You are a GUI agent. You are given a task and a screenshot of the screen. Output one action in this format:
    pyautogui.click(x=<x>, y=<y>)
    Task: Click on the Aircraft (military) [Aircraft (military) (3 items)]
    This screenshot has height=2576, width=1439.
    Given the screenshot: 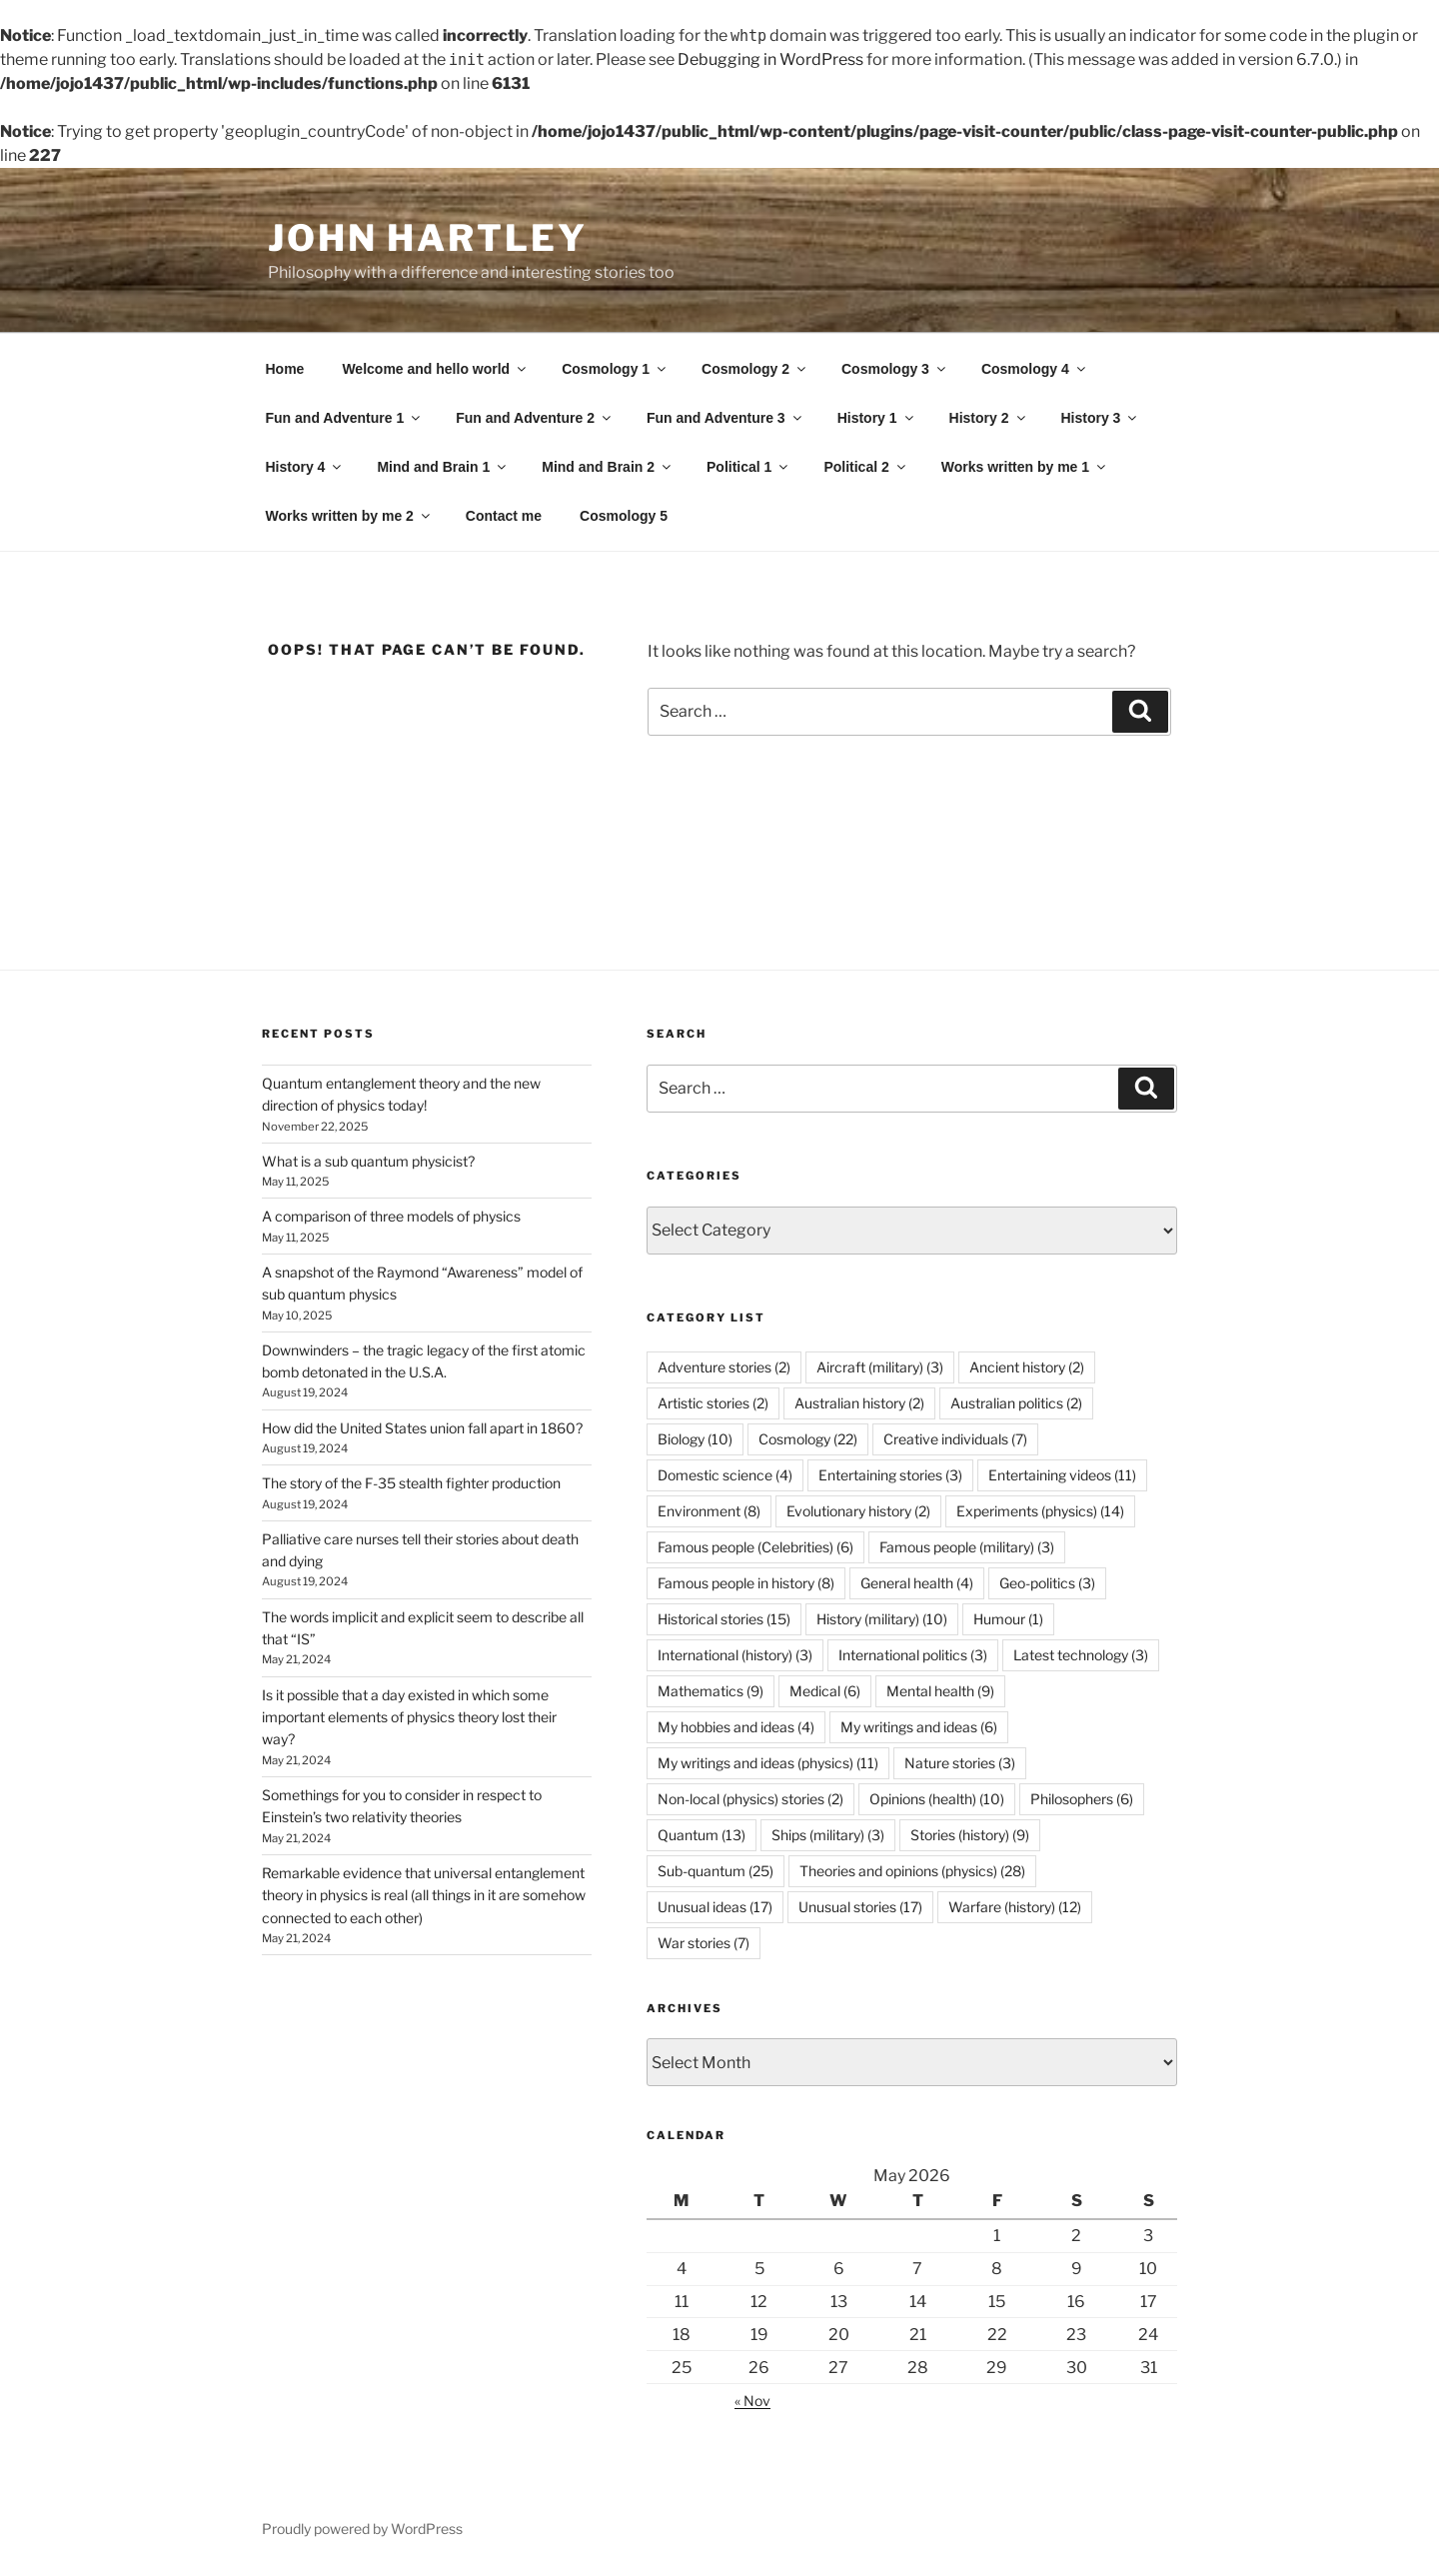 What is the action you would take?
    pyautogui.click(x=879, y=1366)
    